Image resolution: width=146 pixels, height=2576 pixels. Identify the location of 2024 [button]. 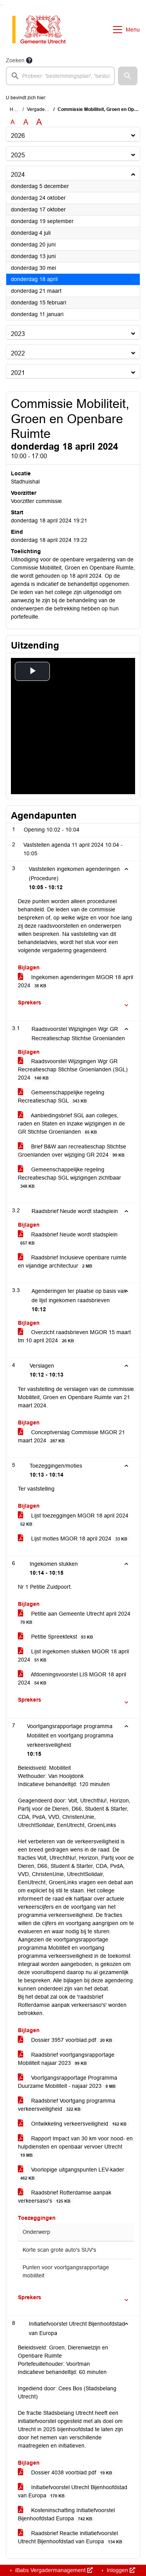
(18, 174).